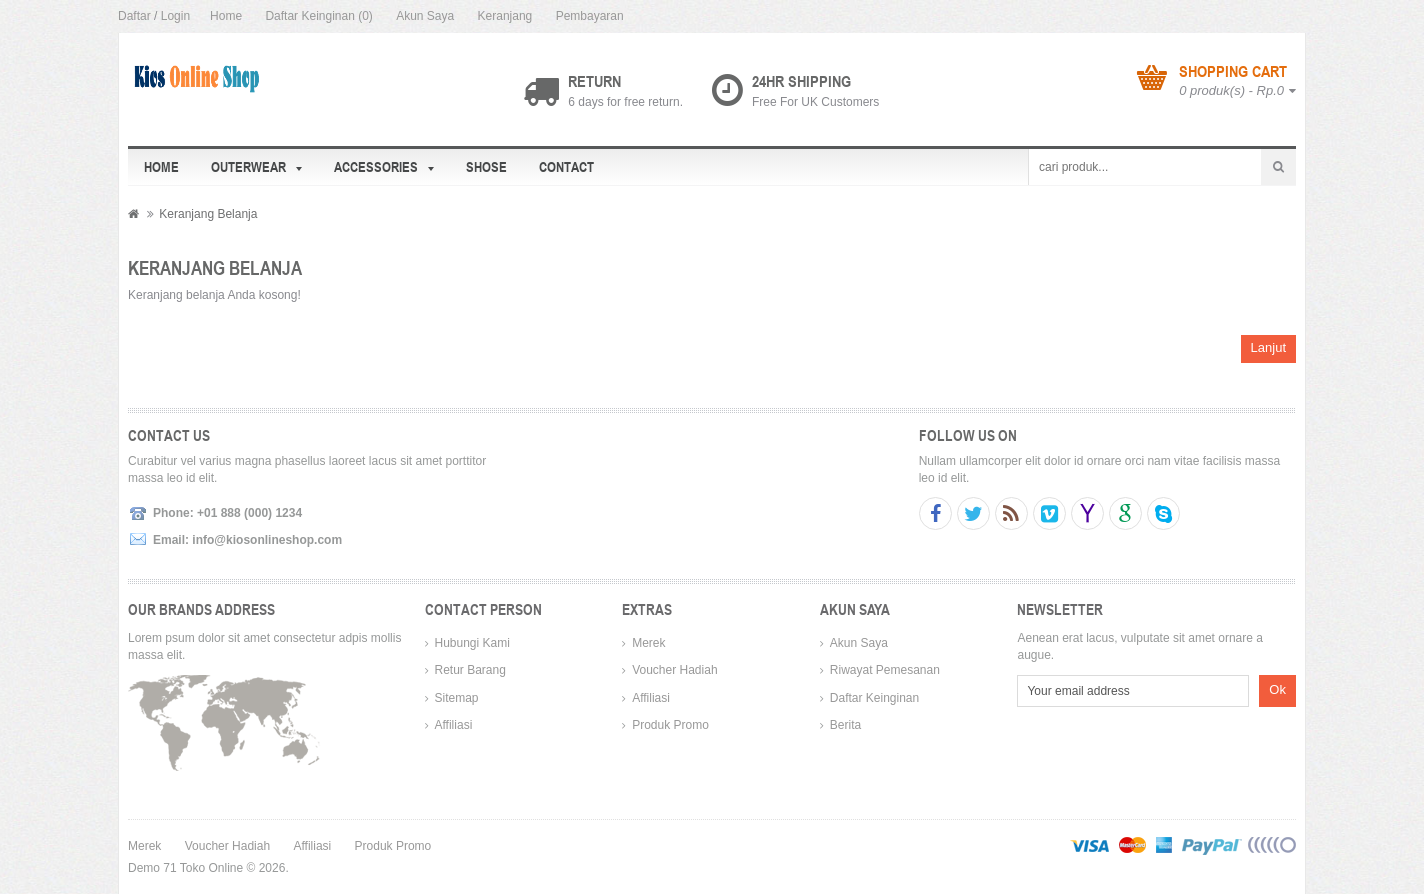 The width and height of the screenshot is (1424, 894). I want to click on Berita, so click(845, 725).